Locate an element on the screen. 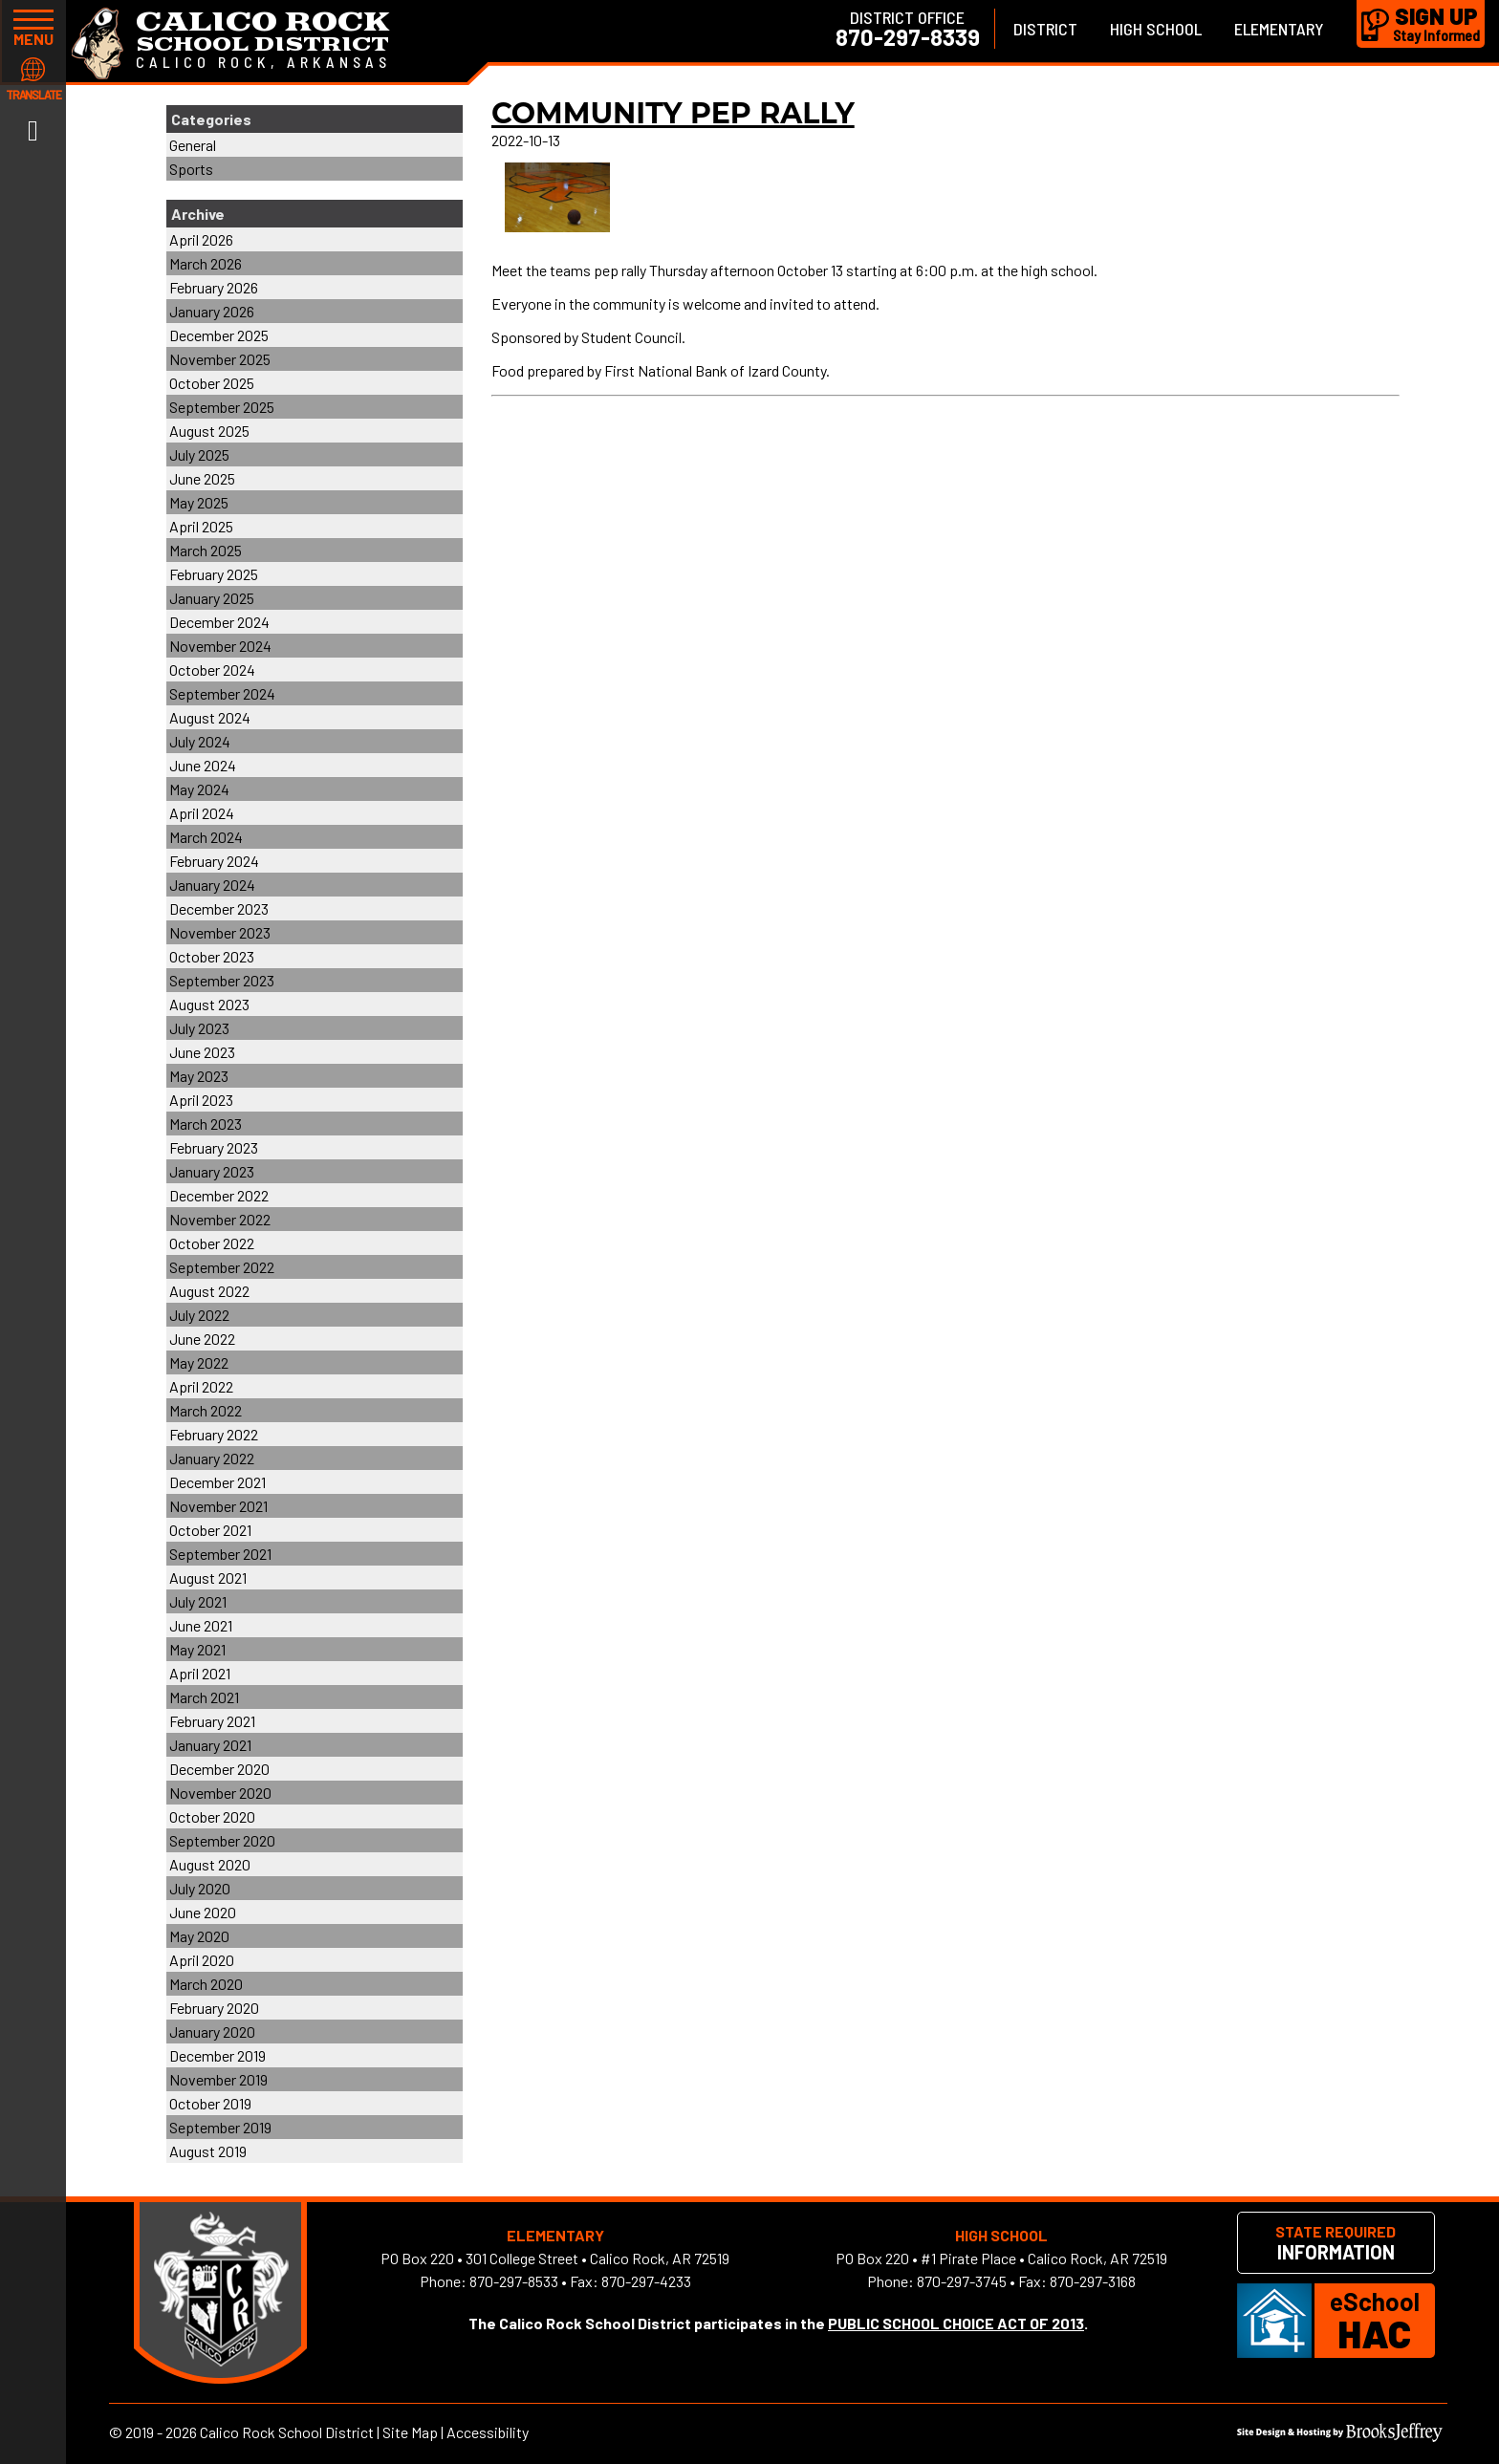  August 2024 is located at coordinates (209, 717).